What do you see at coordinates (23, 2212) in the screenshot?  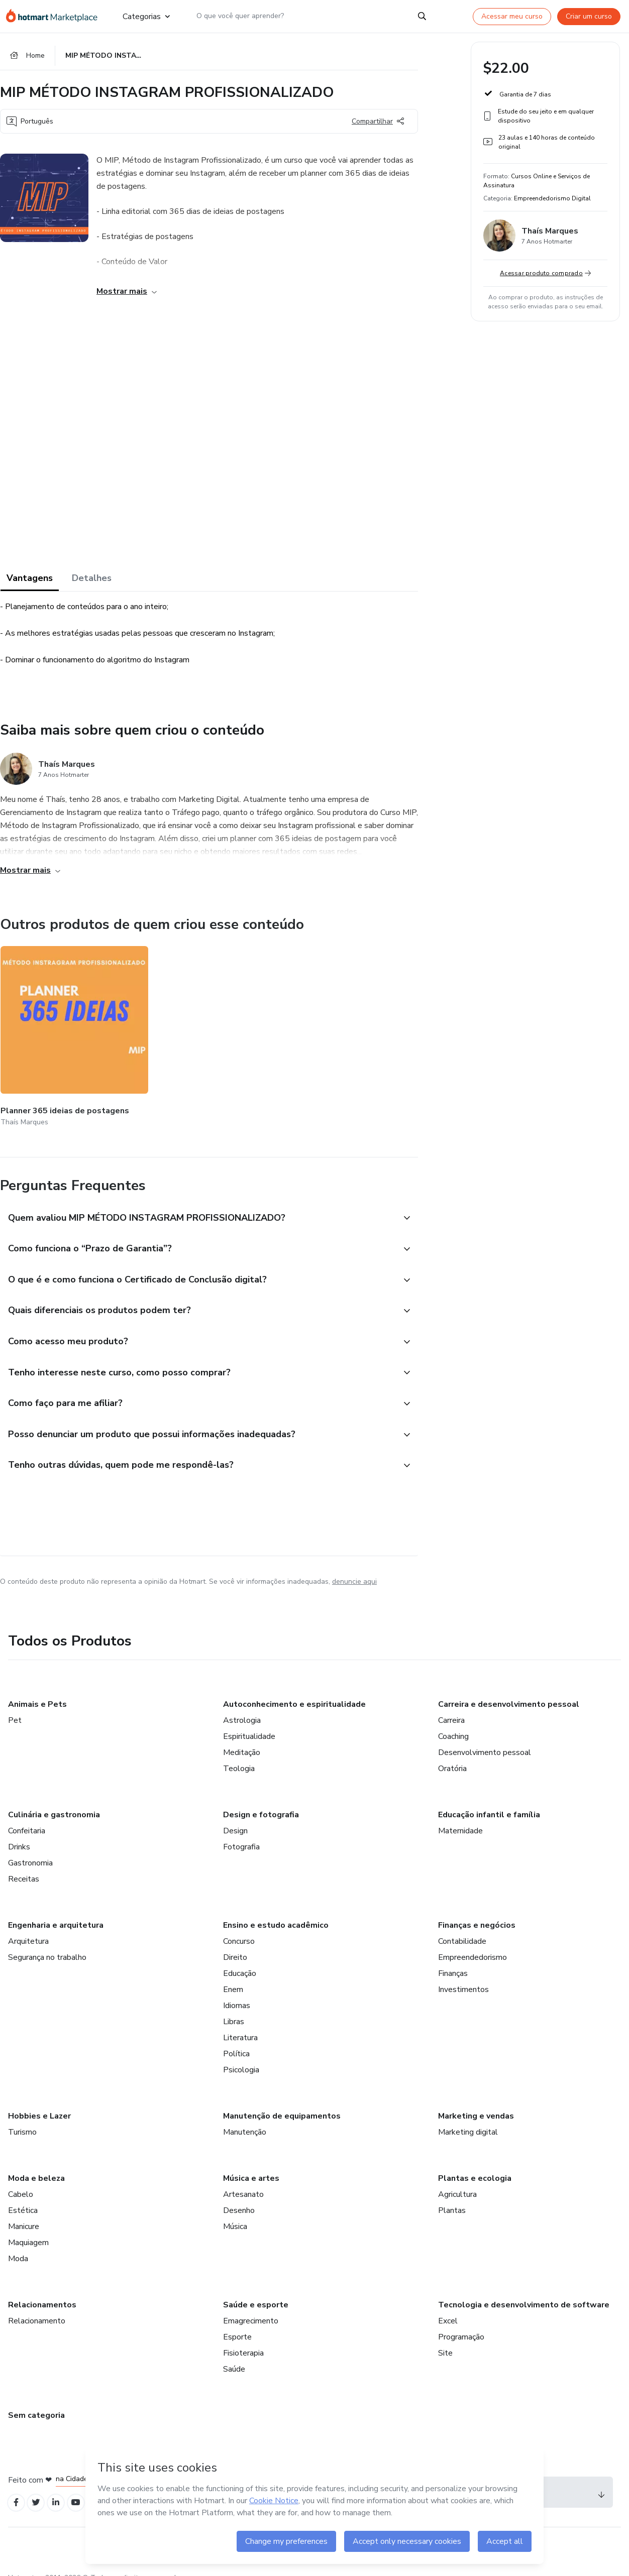 I see `Manicure` at bounding box center [23, 2212].